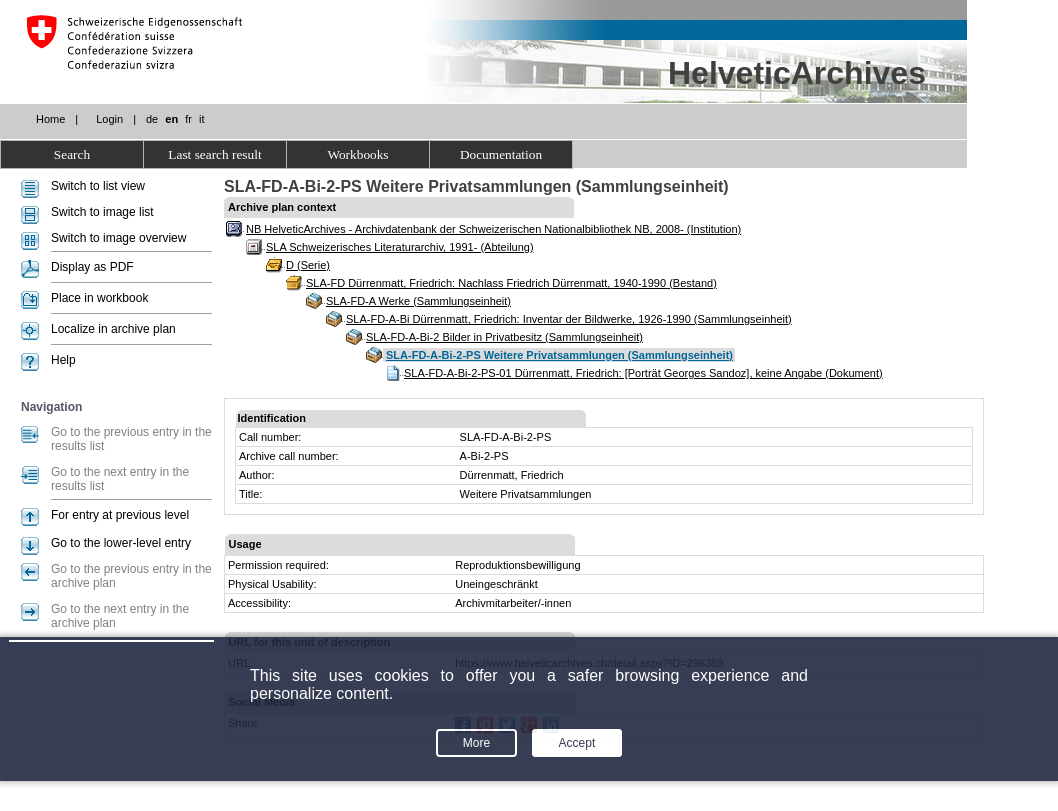 The image size is (1058, 811). Describe the element at coordinates (109, 119) in the screenshot. I see `Login` at that location.